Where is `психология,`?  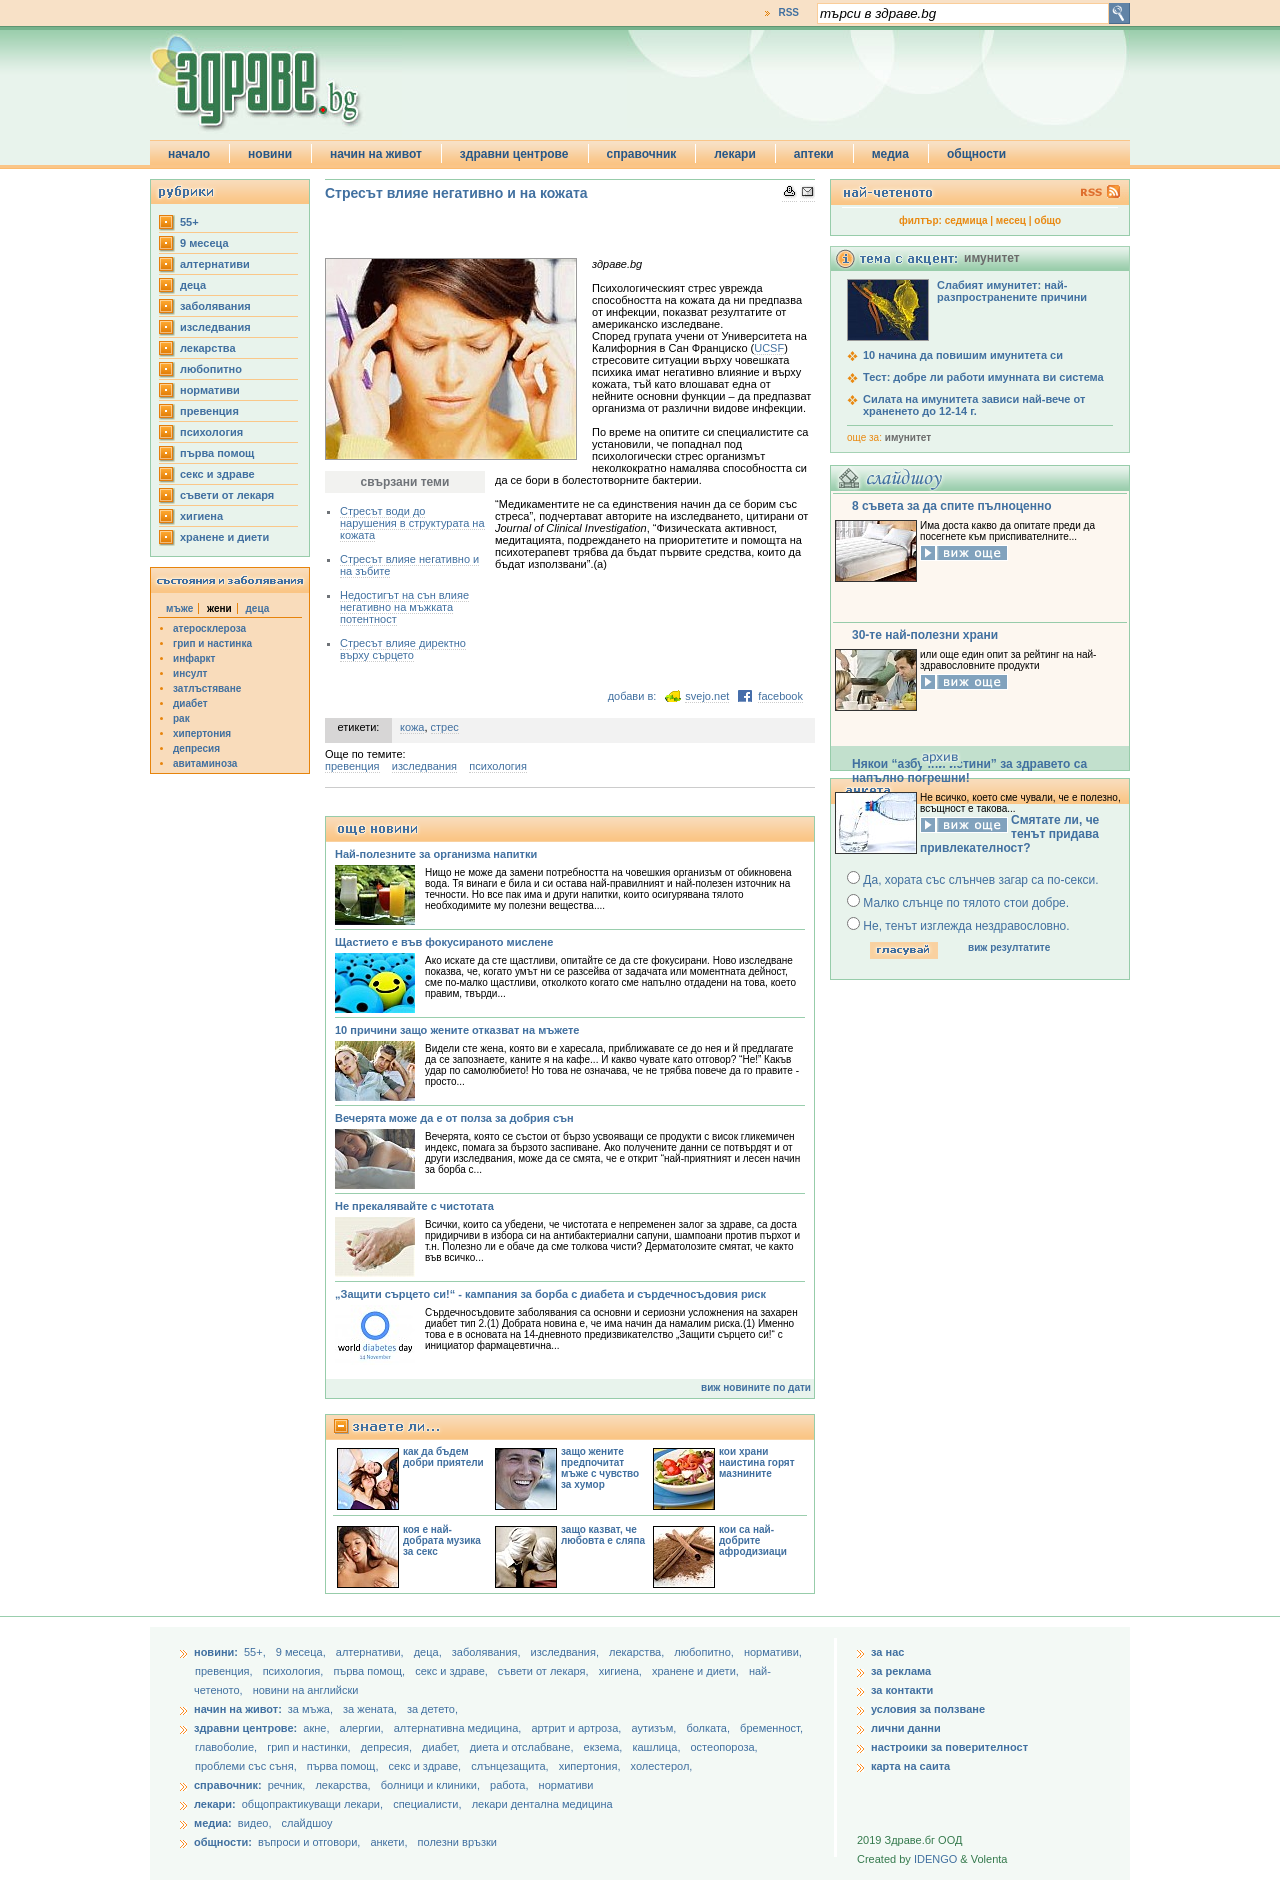 психология, is located at coordinates (295, 1671).